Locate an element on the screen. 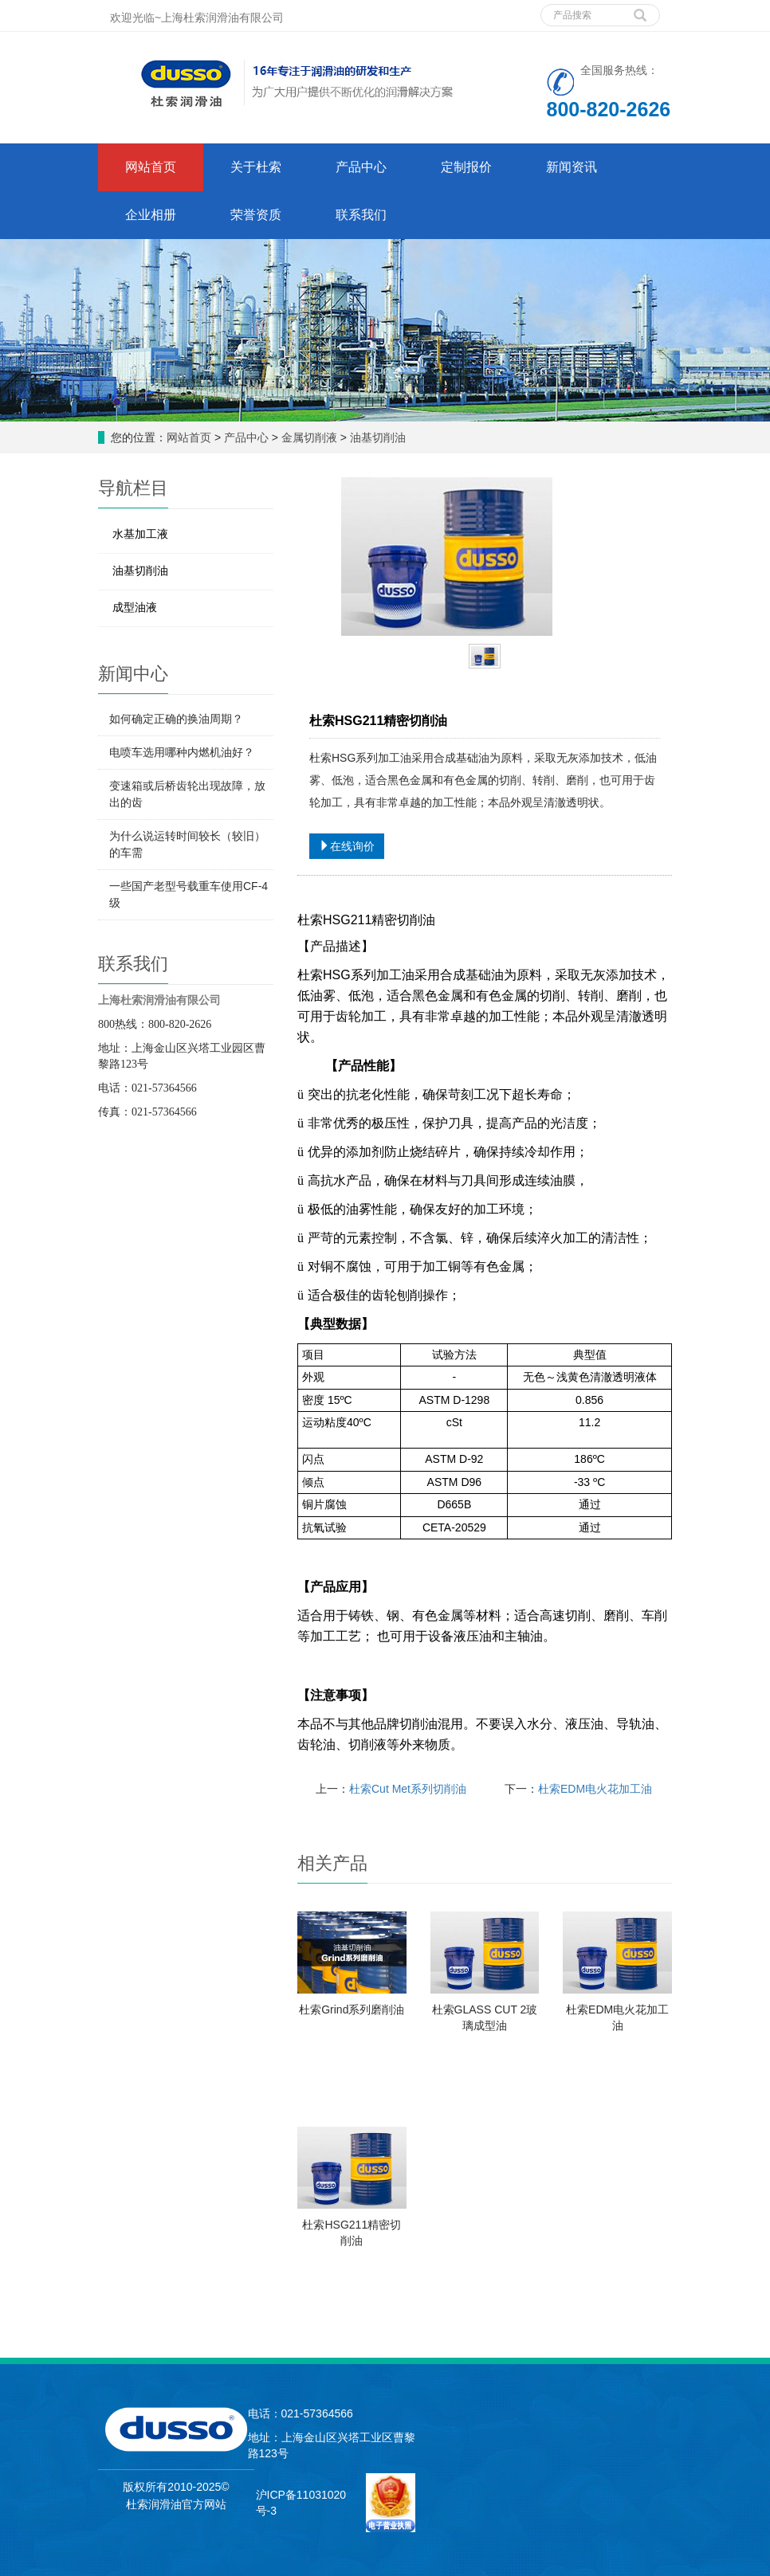 This screenshot has width=770, height=2576. 成型油液 is located at coordinates (134, 607).